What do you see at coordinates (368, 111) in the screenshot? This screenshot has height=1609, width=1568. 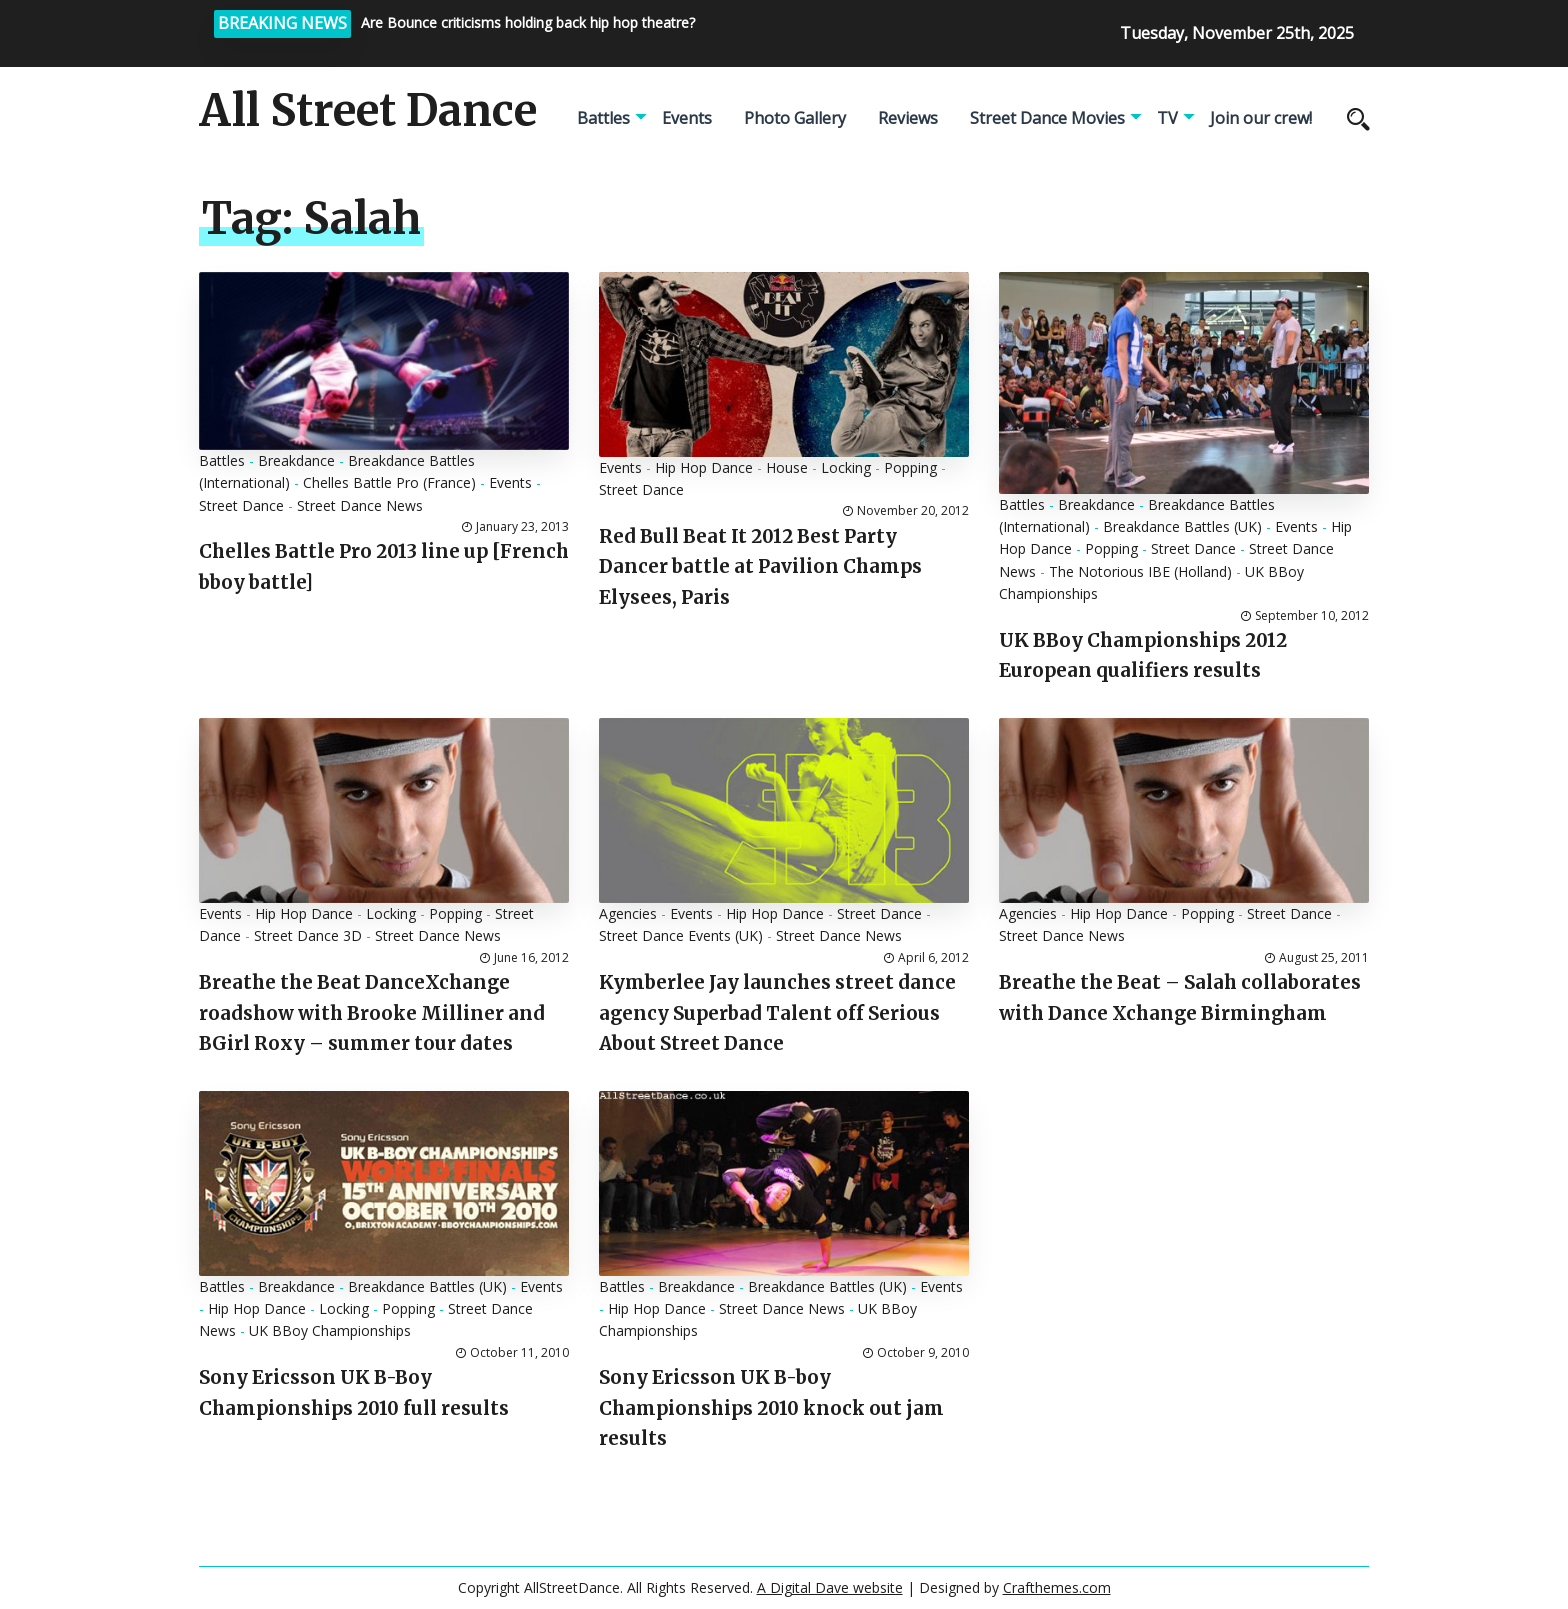 I see `All Street Dance` at bounding box center [368, 111].